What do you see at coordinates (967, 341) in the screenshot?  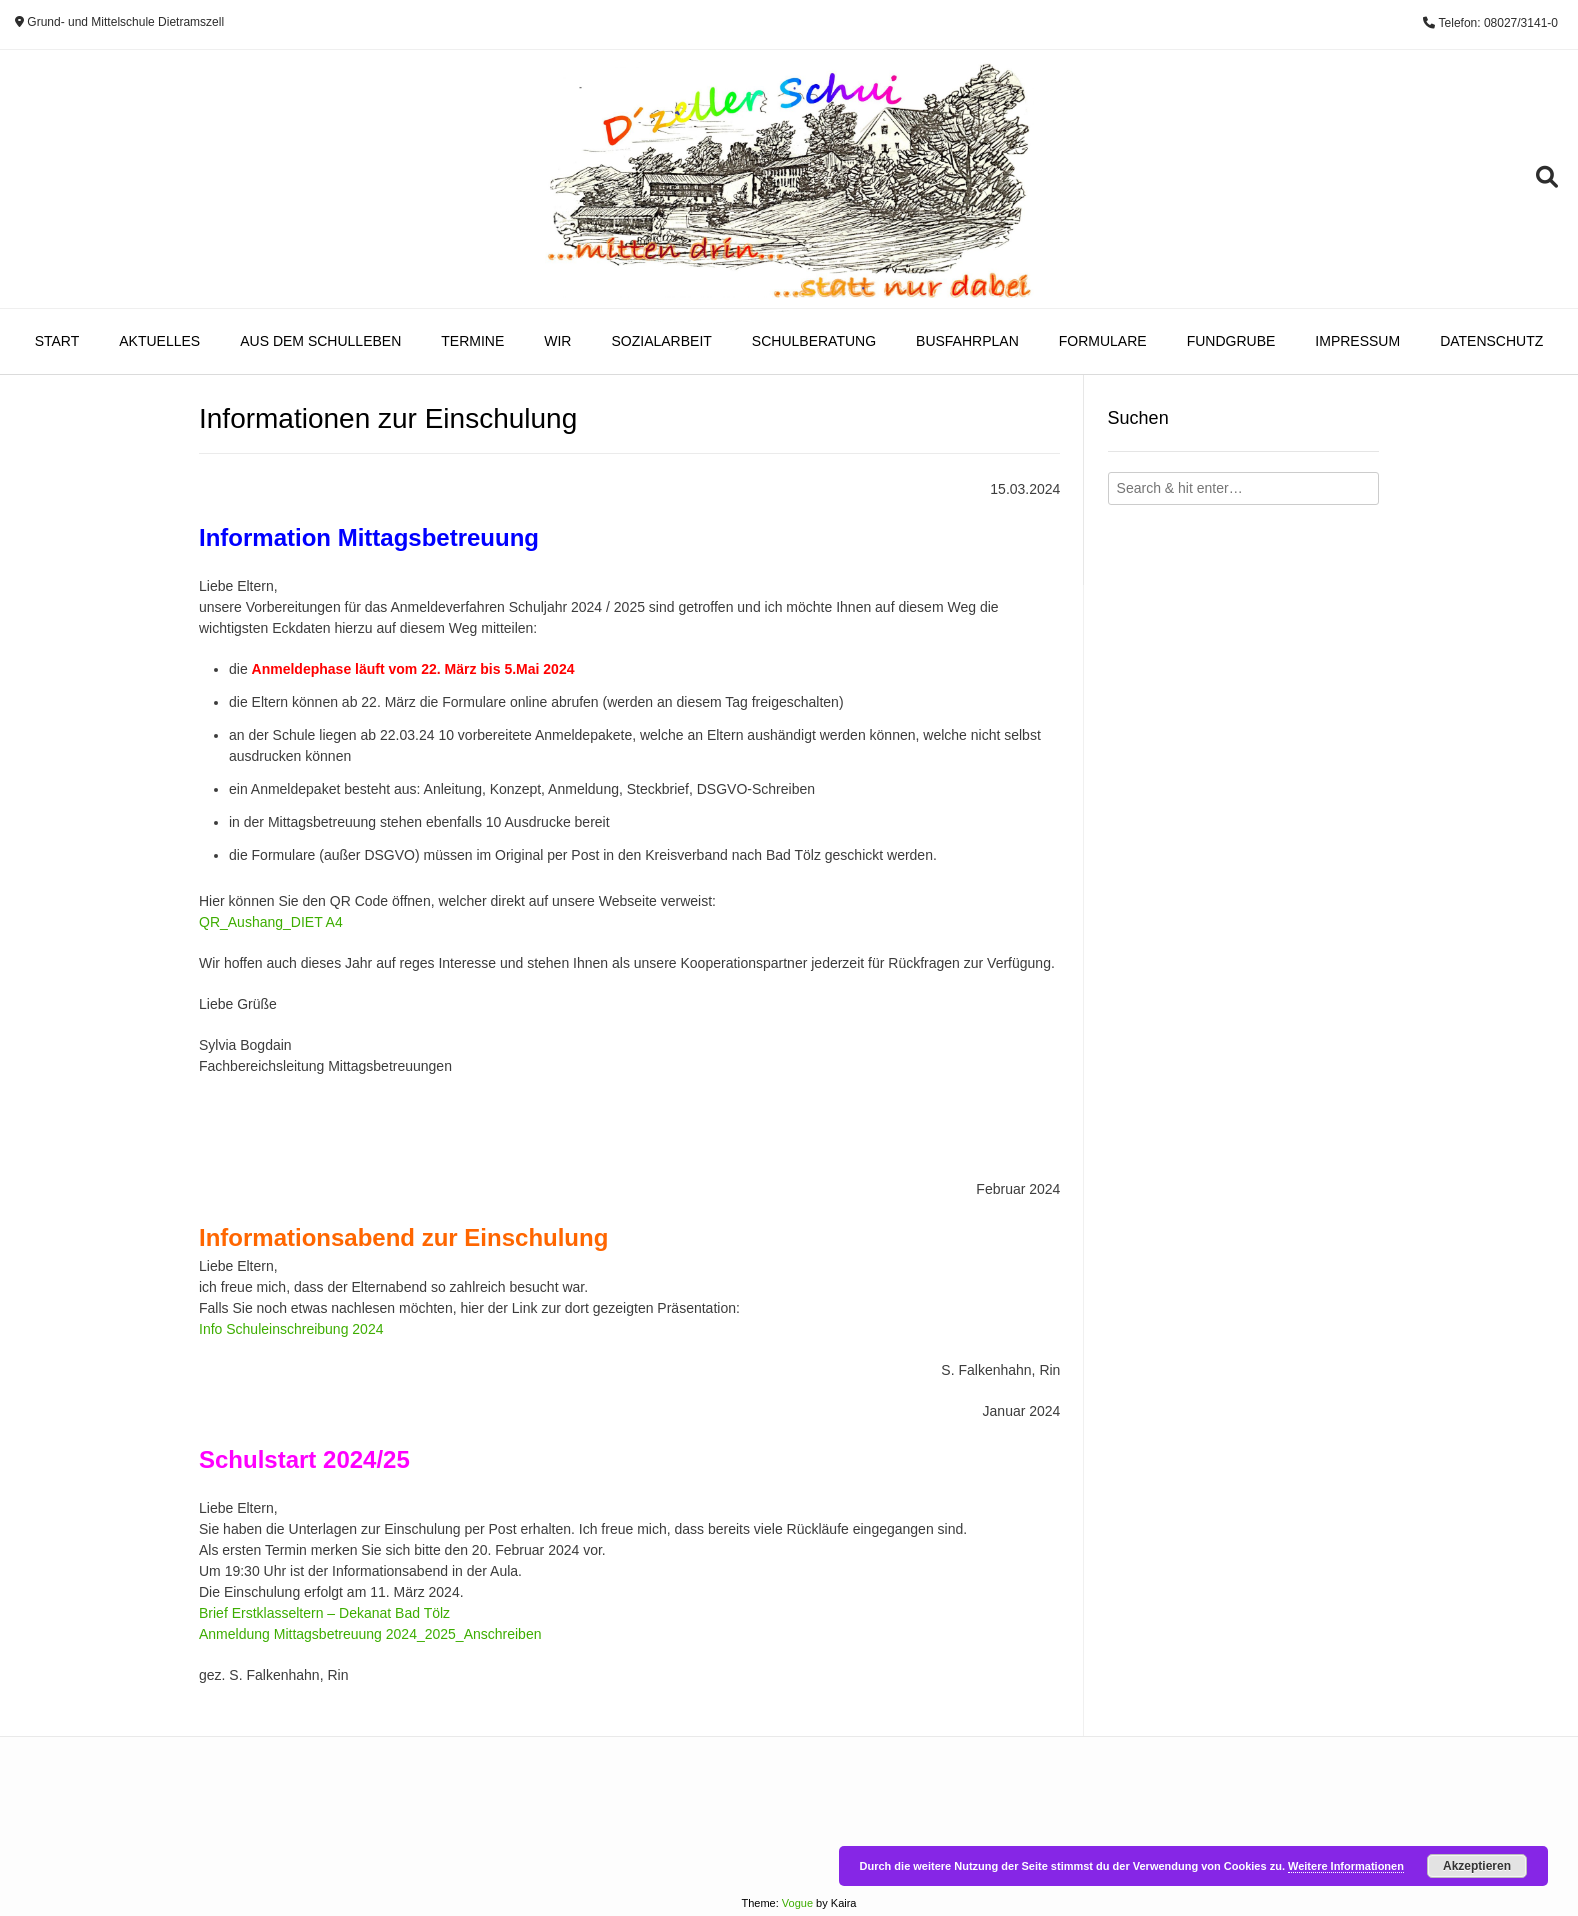 I see `Busfahrplan` at bounding box center [967, 341].